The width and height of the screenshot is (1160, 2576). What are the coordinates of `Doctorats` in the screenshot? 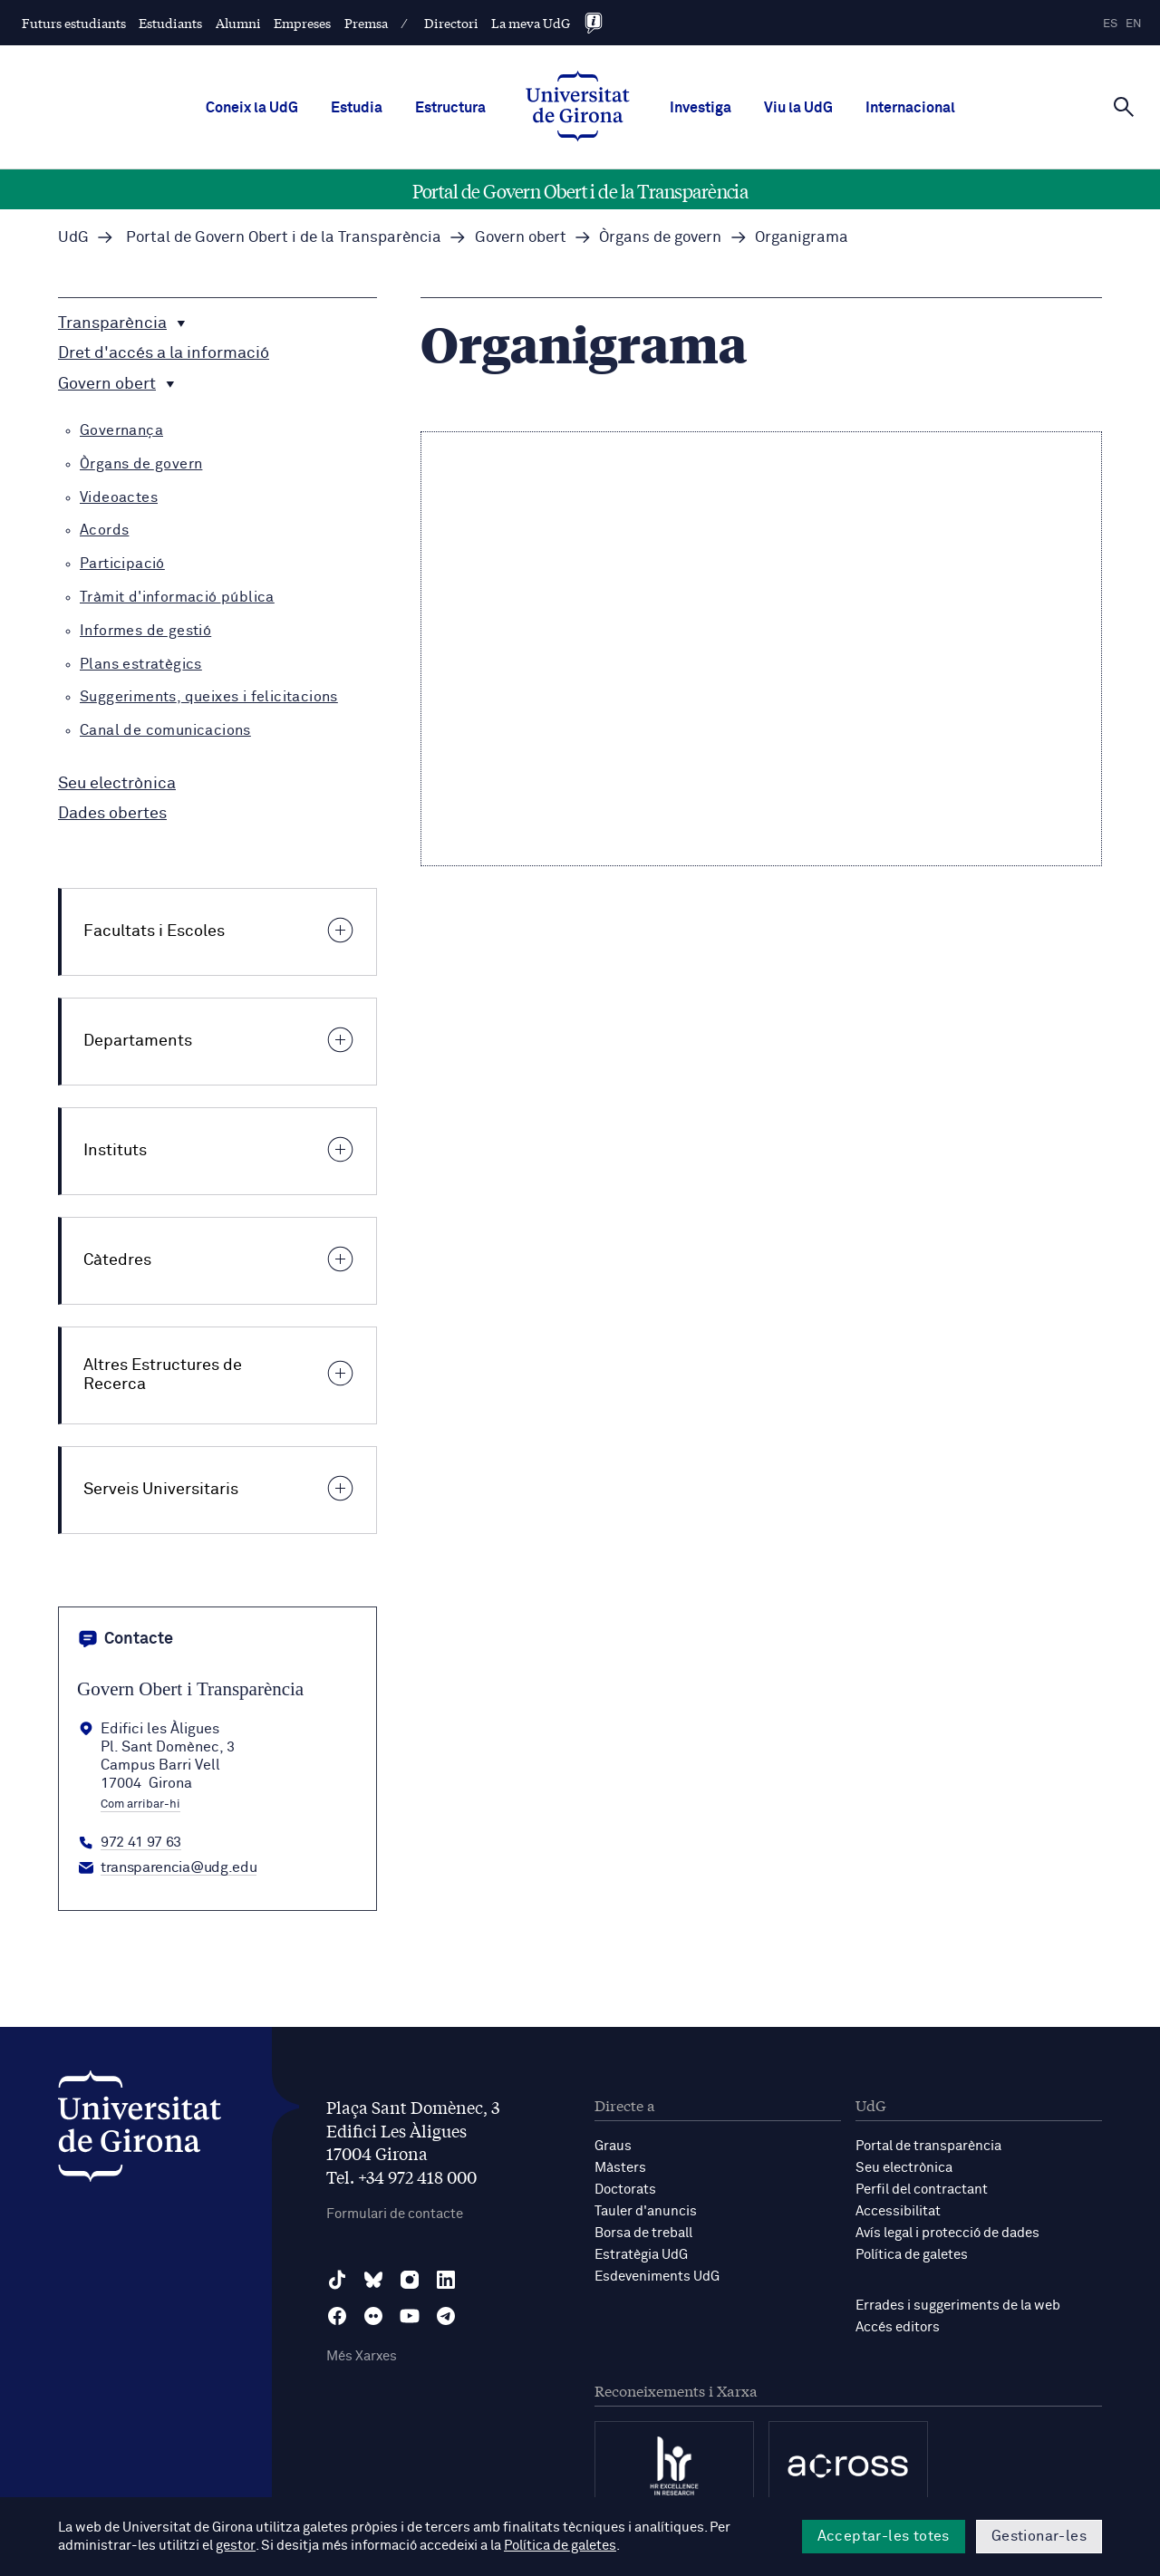 It's located at (625, 2189).